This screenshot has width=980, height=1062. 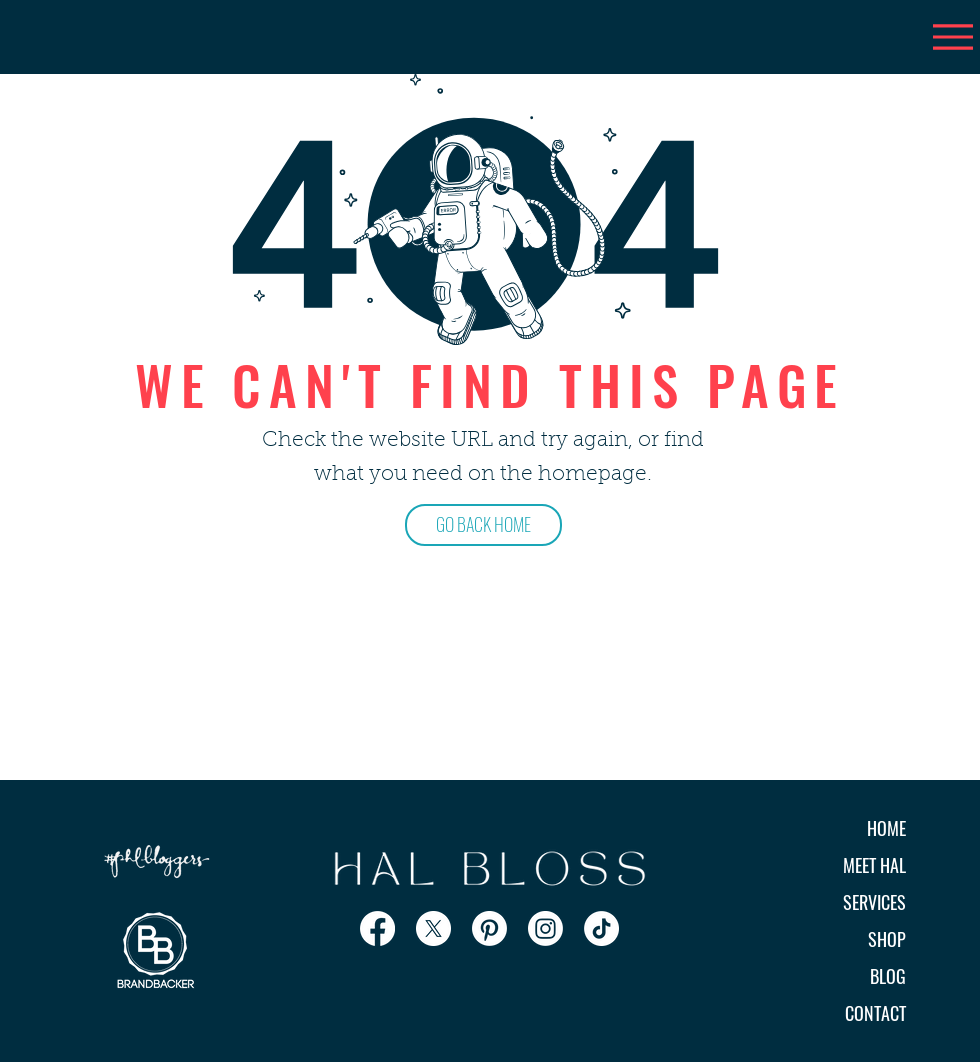 I want to click on [Instagram], so click(x=545, y=928).